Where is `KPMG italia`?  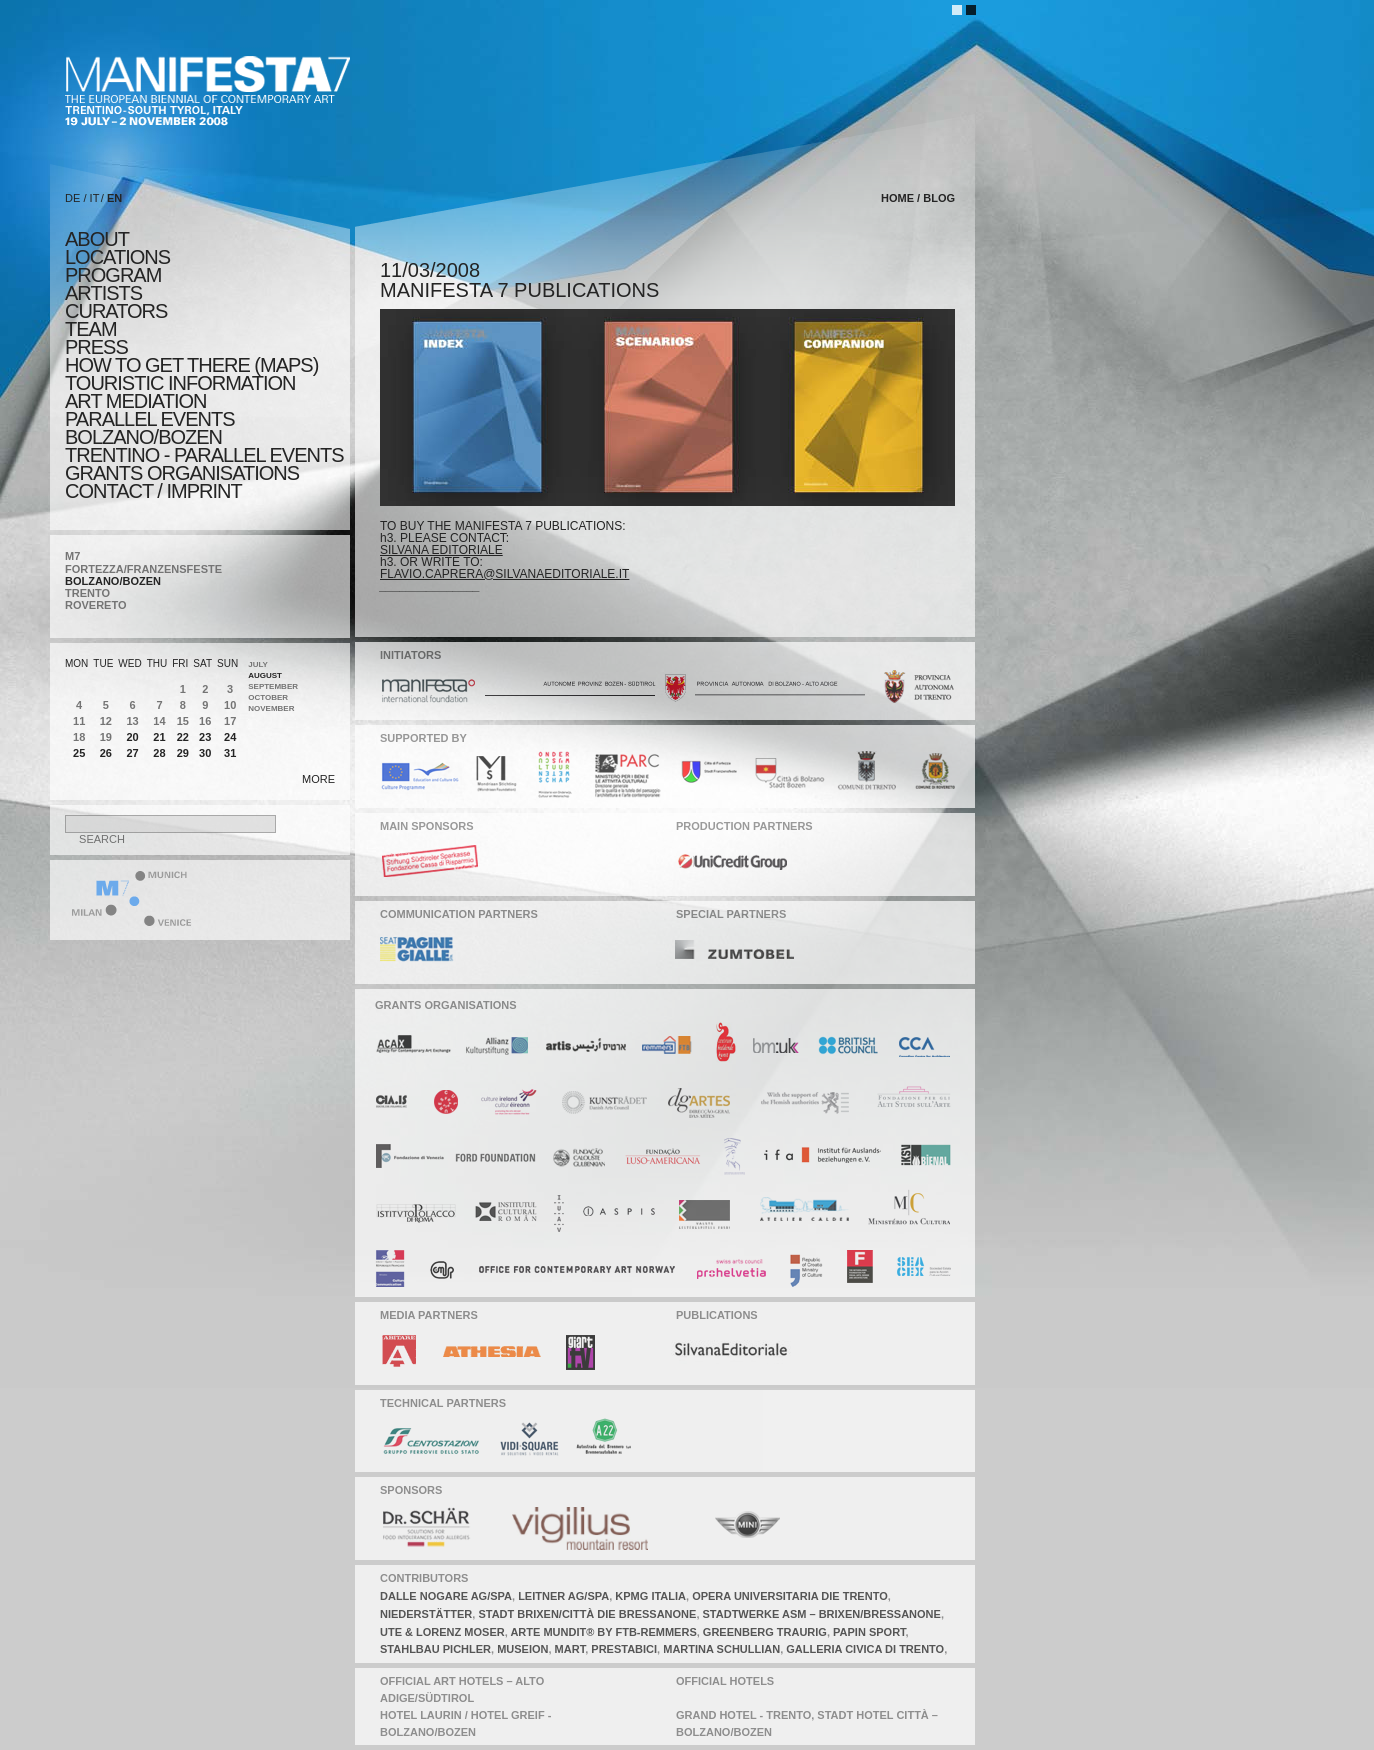
KPMG italia is located at coordinates (650, 1596).